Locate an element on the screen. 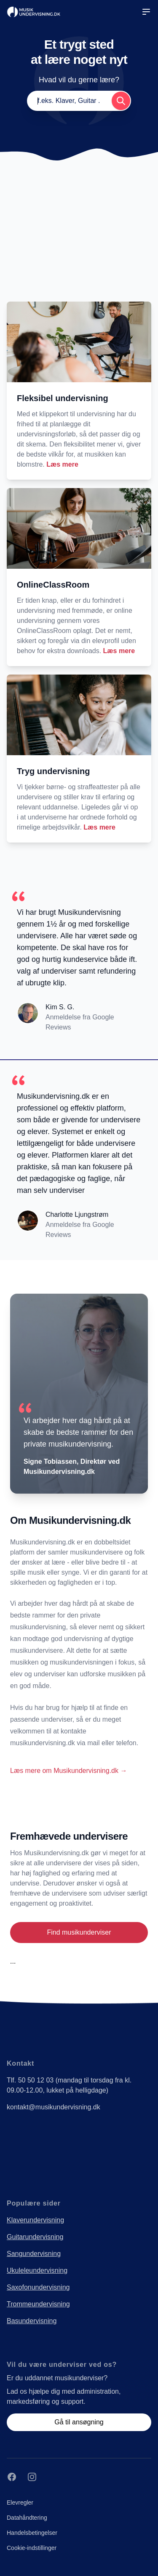 Image resolution: width=158 pixels, height=2576 pixels. Ukuleleundervisning is located at coordinates (37, 2270).